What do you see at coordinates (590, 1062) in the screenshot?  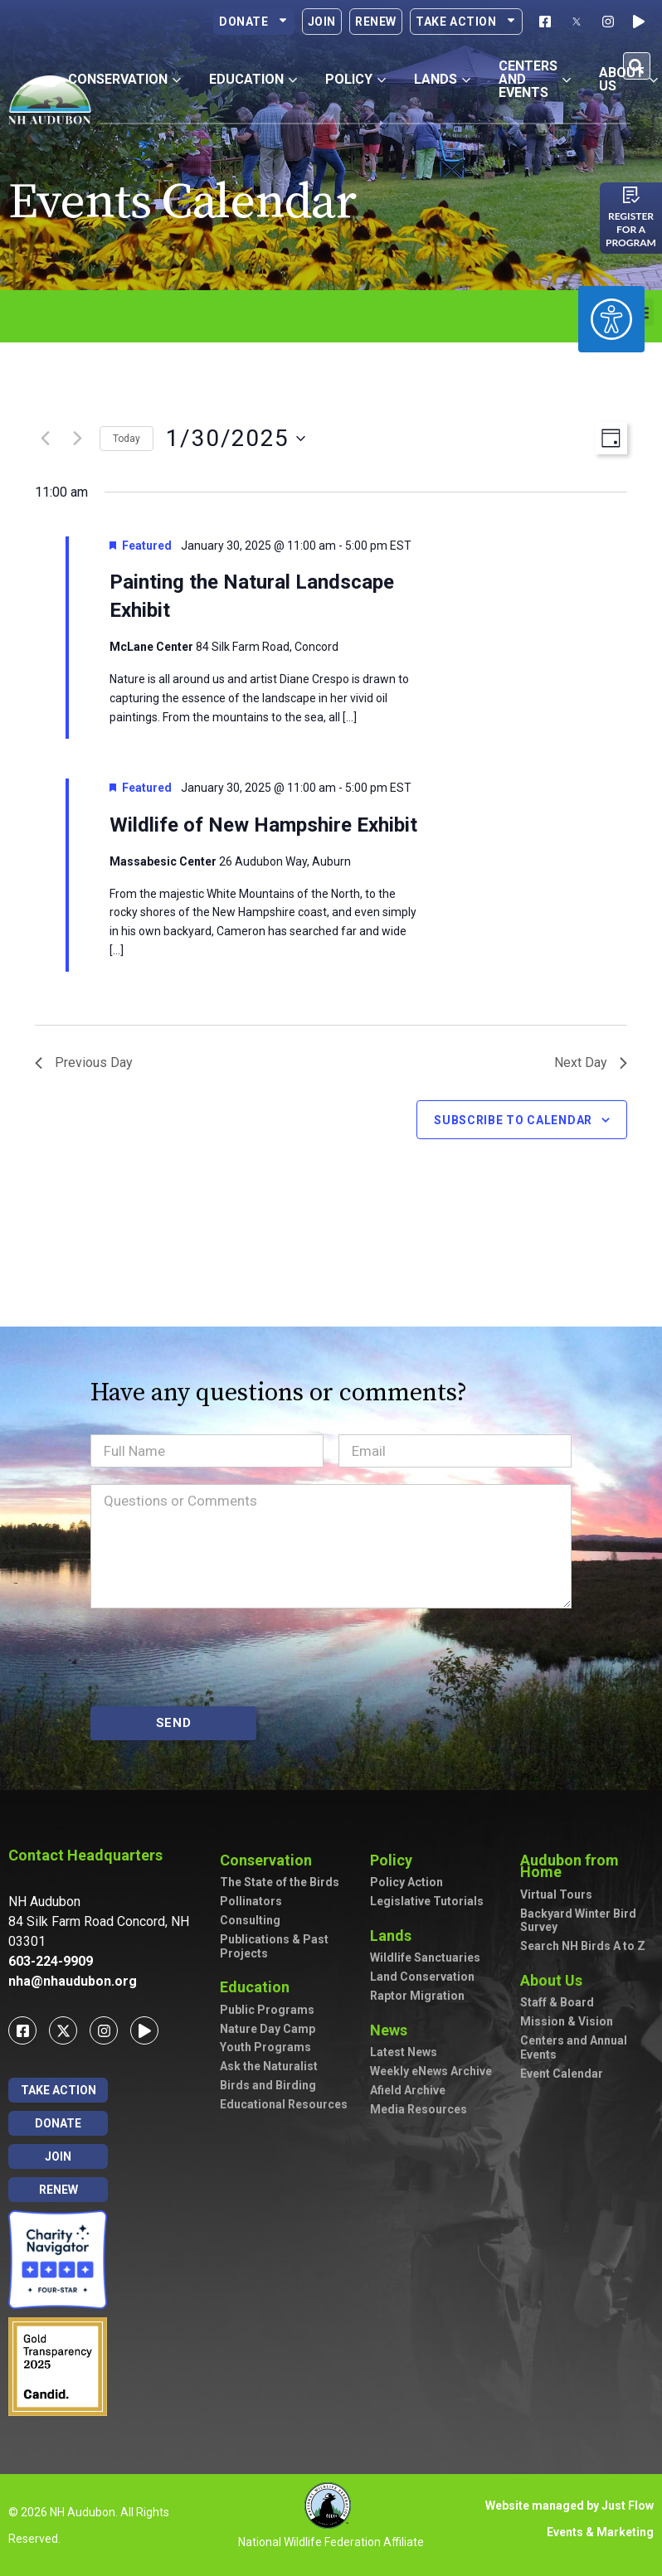 I see `Next Day` at bounding box center [590, 1062].